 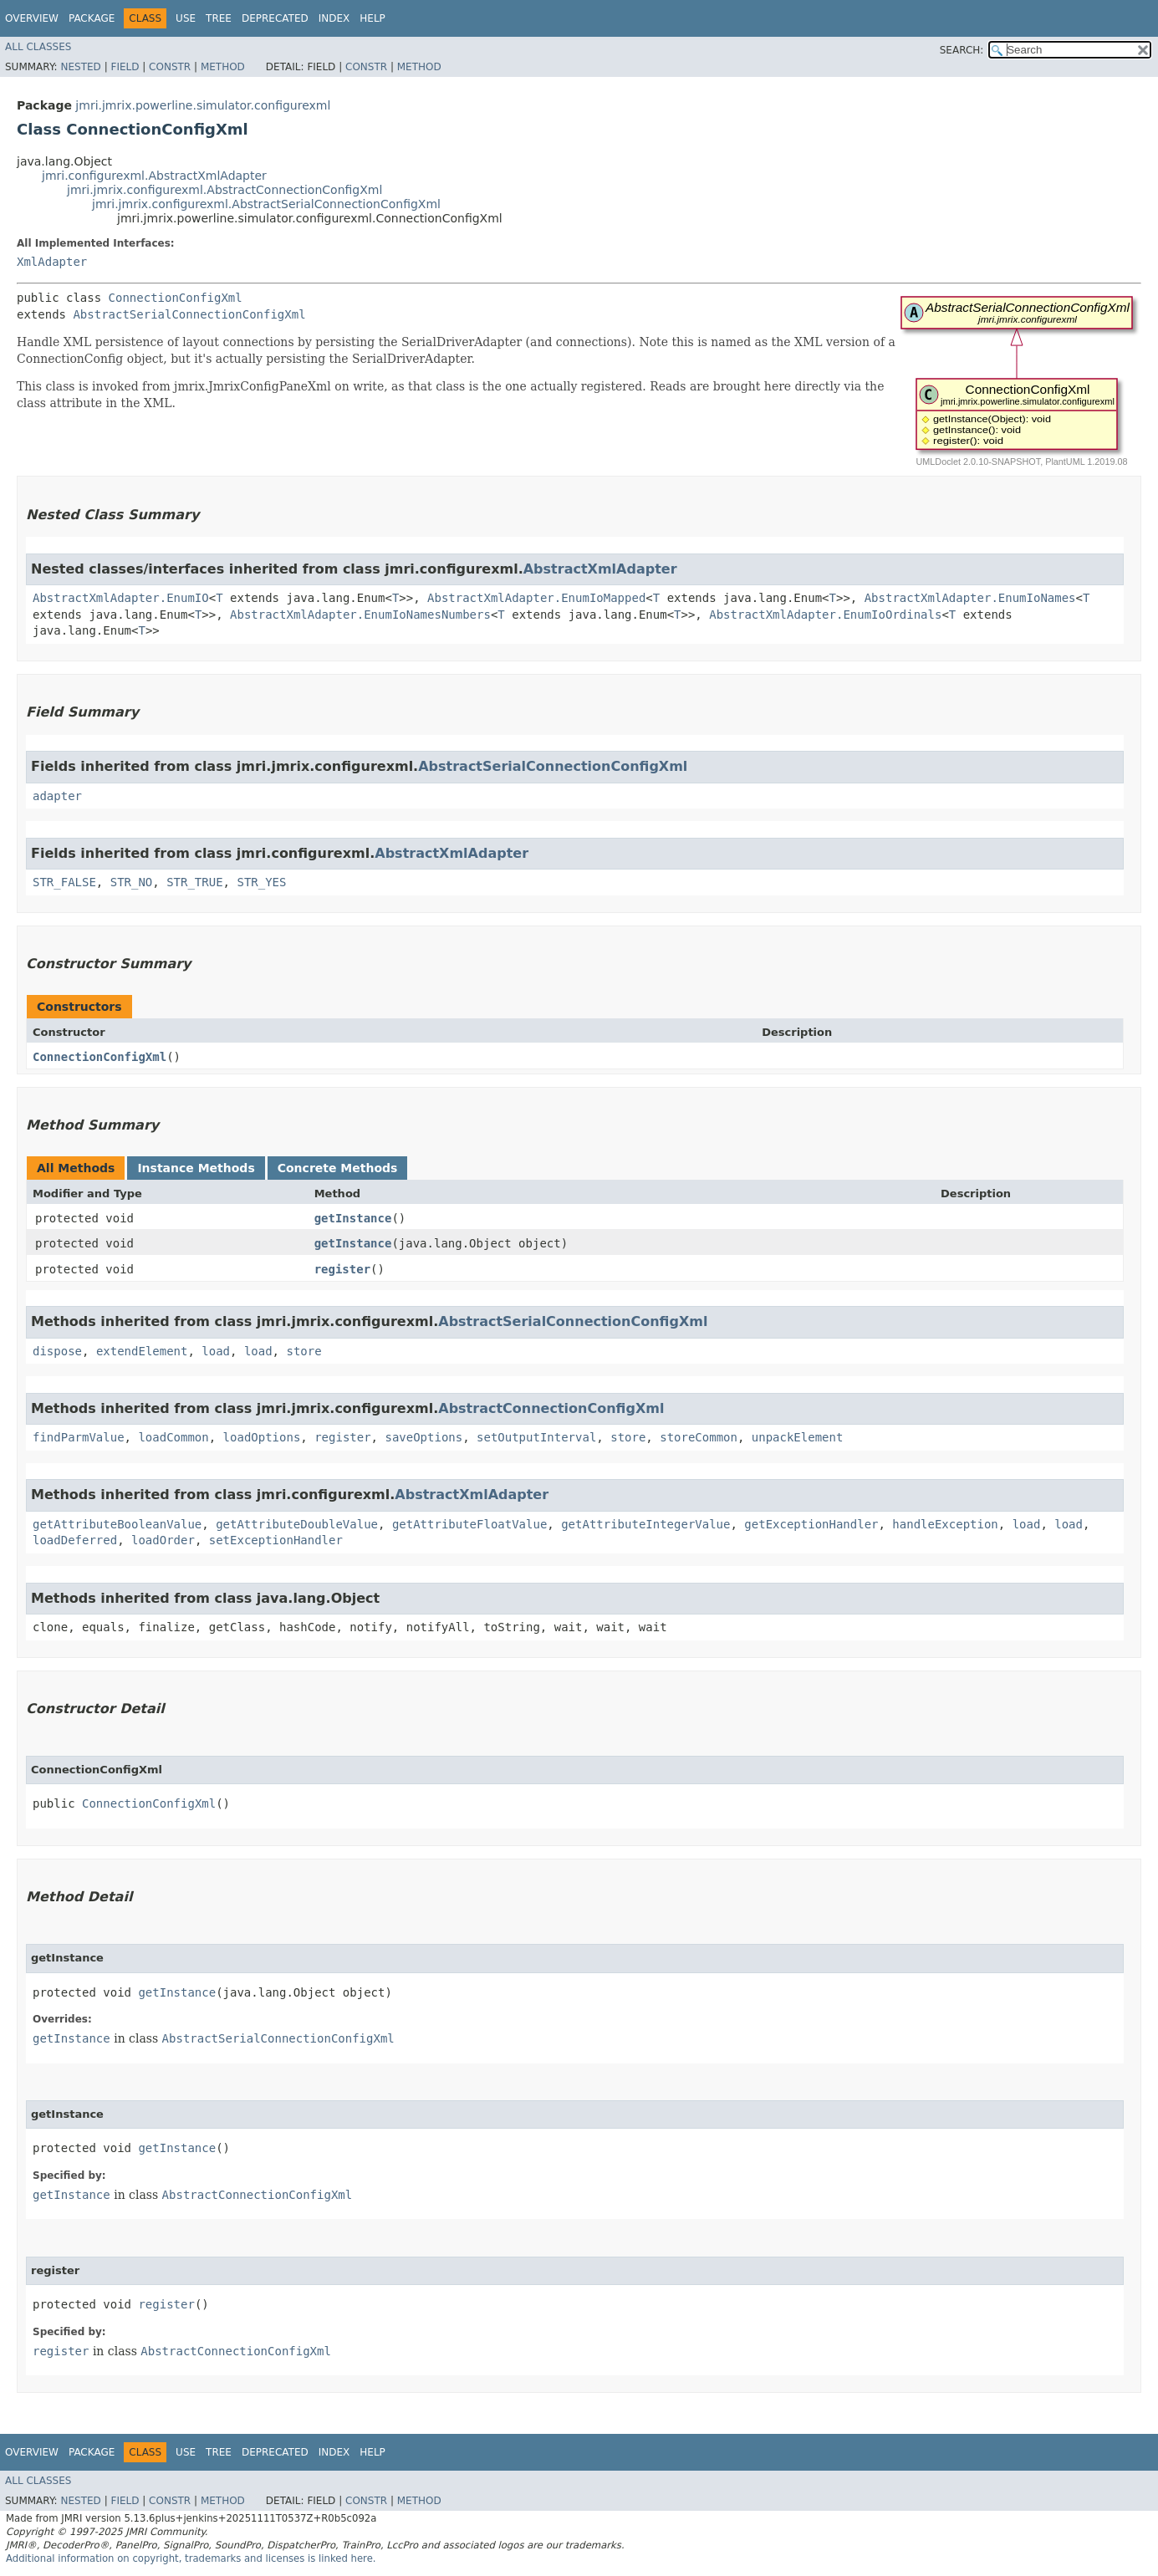 I want to click on storeCommon, so click(x=698, y=1437).